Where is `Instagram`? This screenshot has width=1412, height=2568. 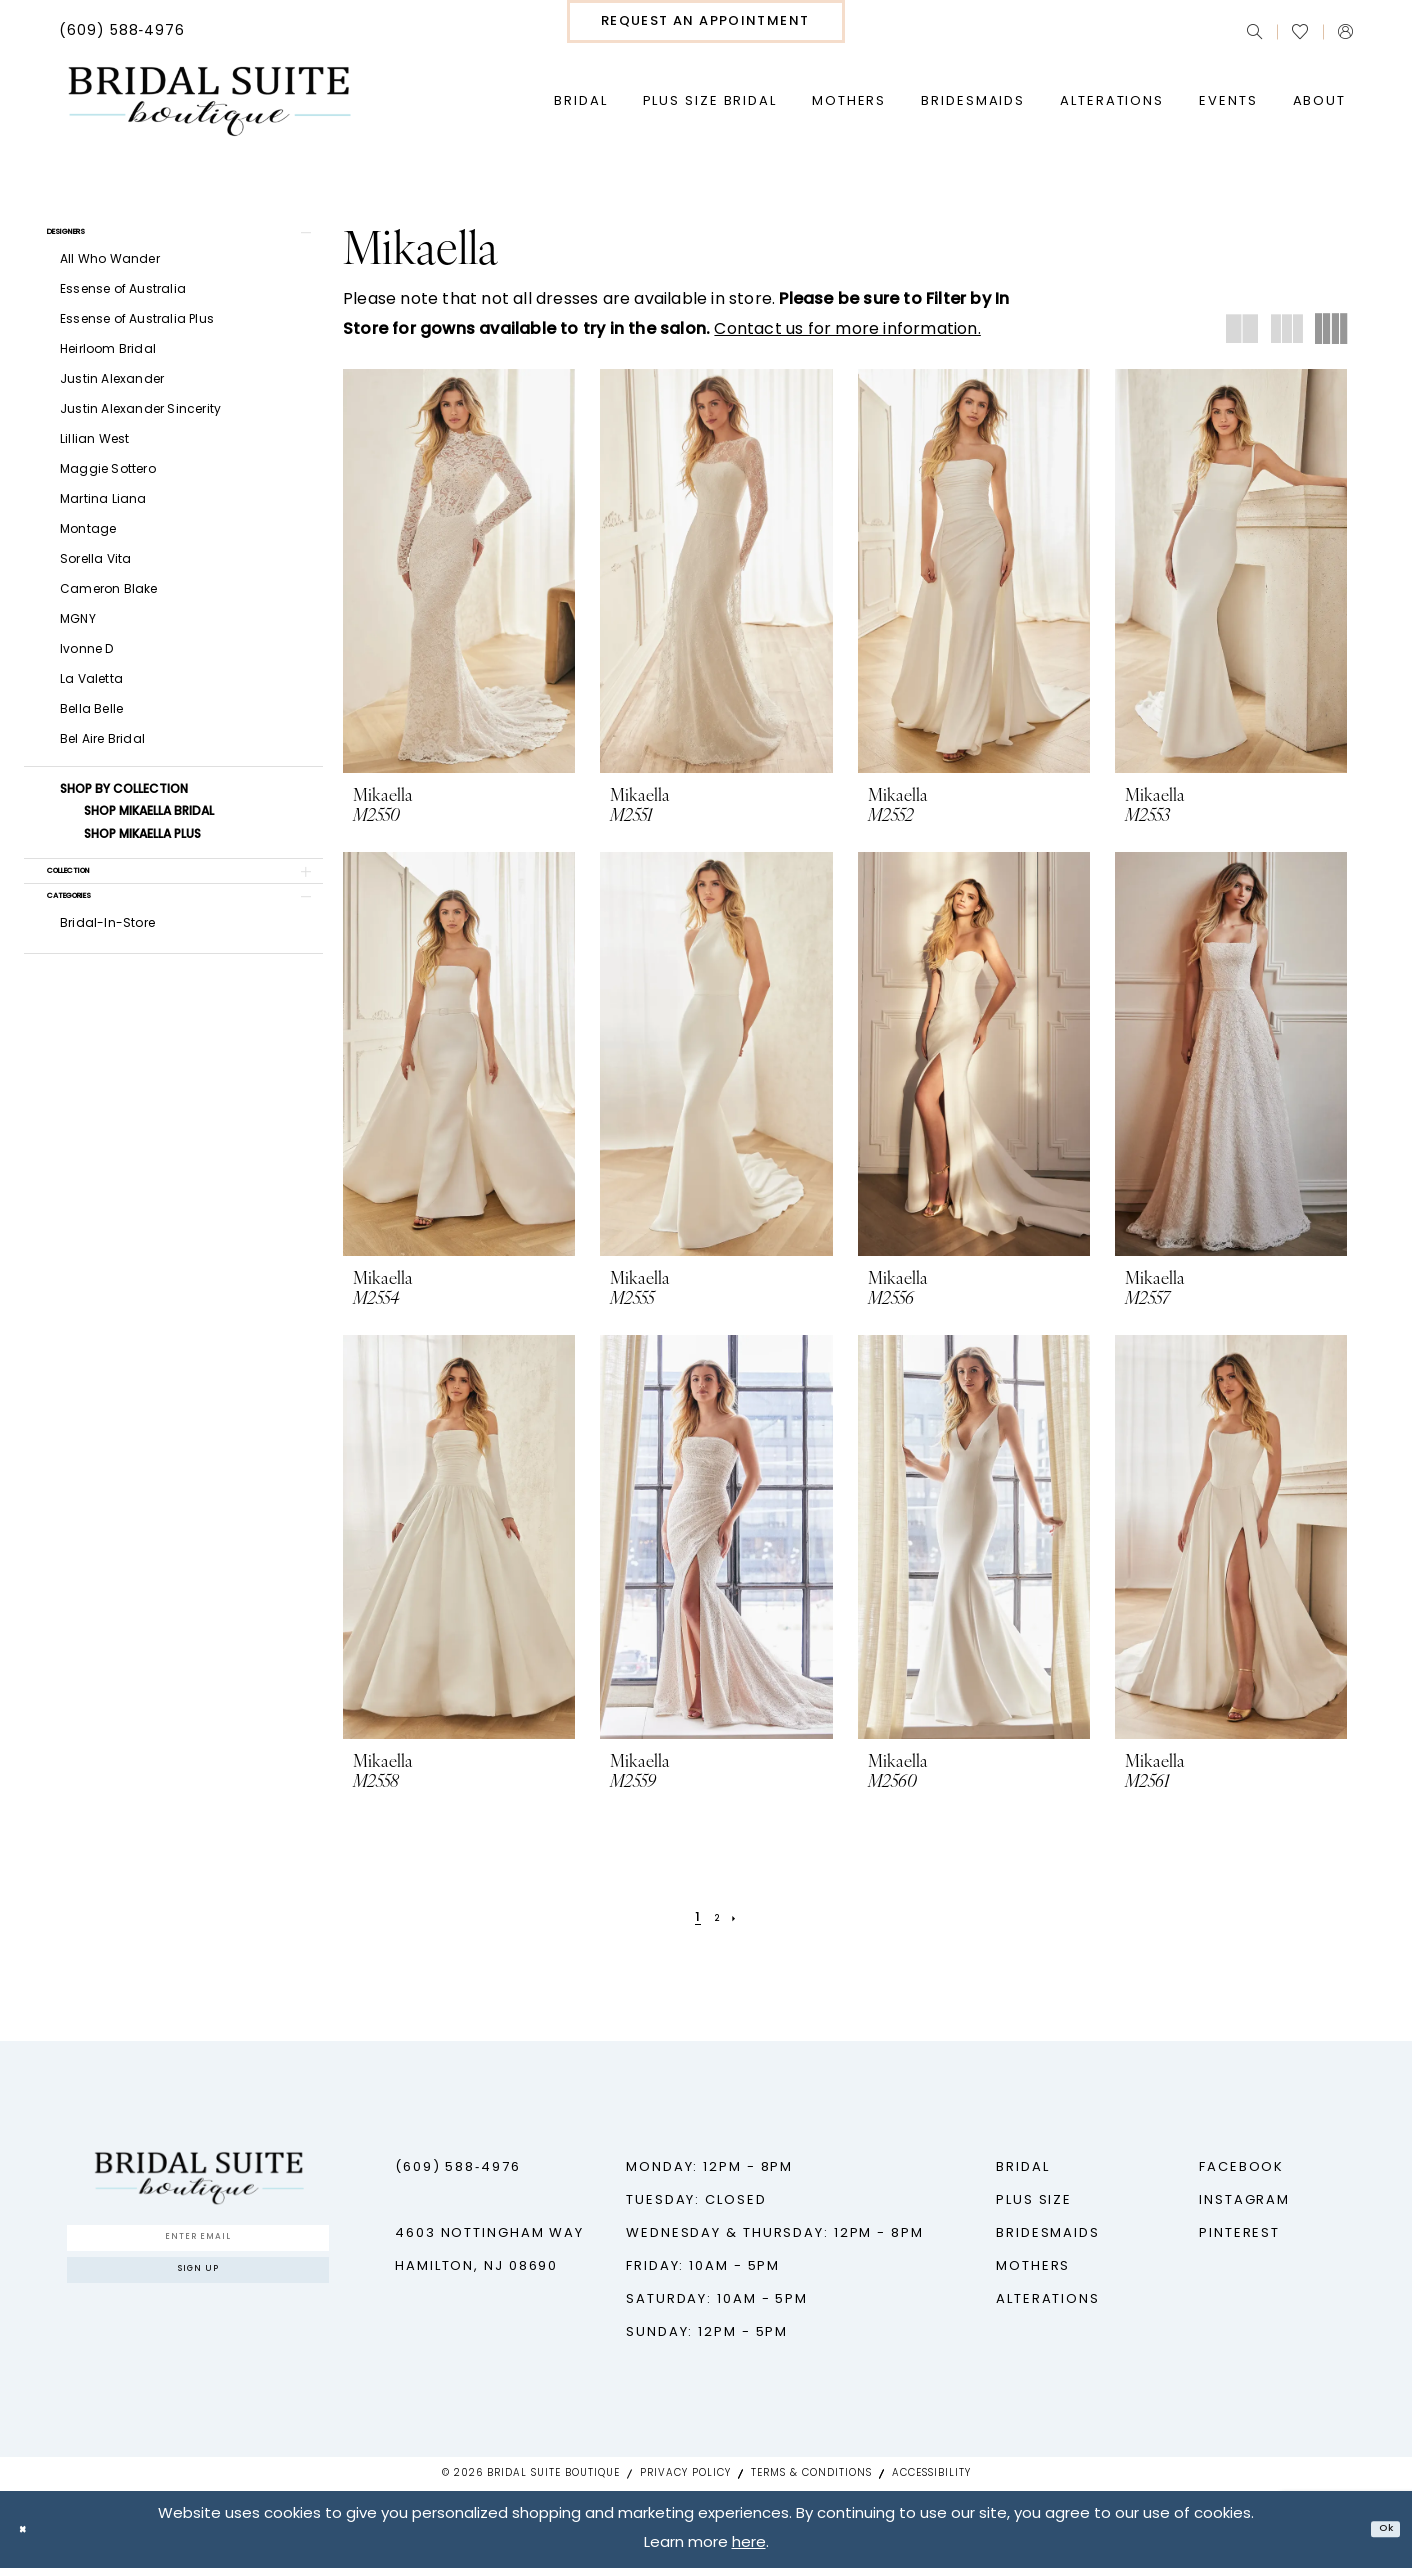
Instagram is located at coordinates (1244, 2200).